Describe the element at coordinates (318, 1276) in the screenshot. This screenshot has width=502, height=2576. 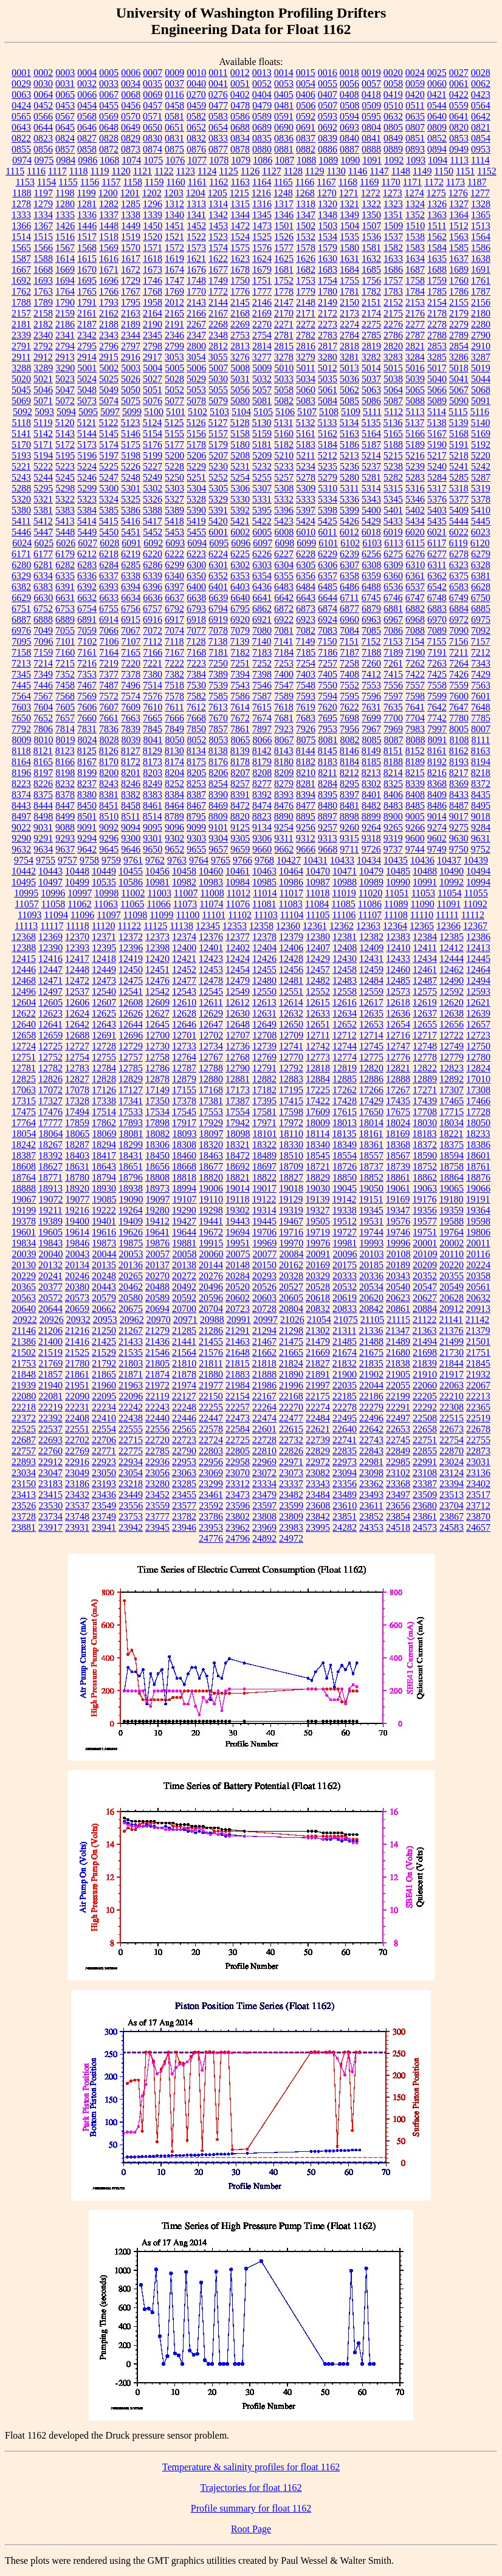
I see `20329` at that location.